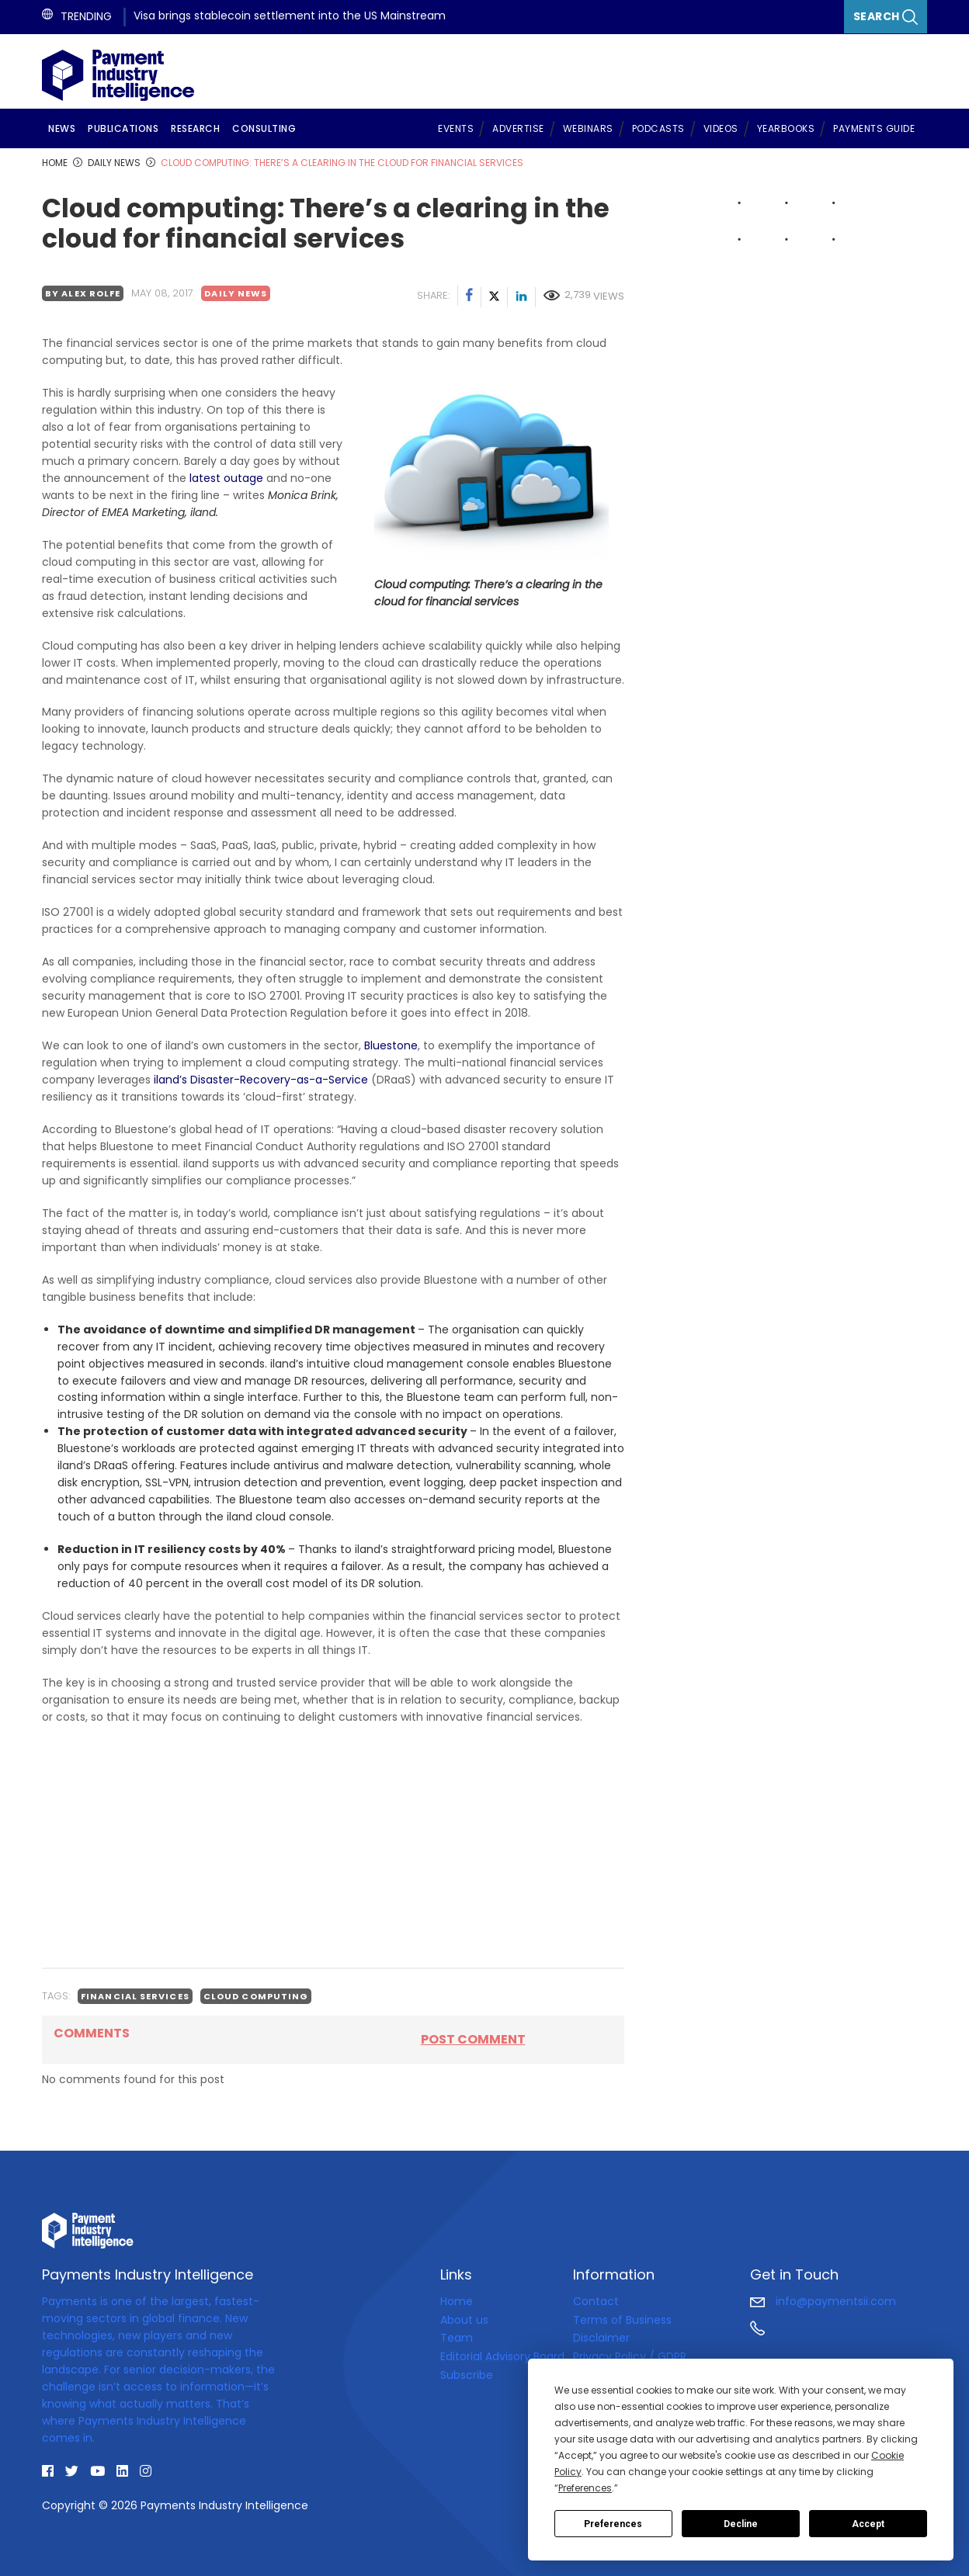 Image resolution: width=969 pixels, height=2576 pixels. Describe the element at coordinates (720, 128) in the screenshot. I see `Videos` at that location.